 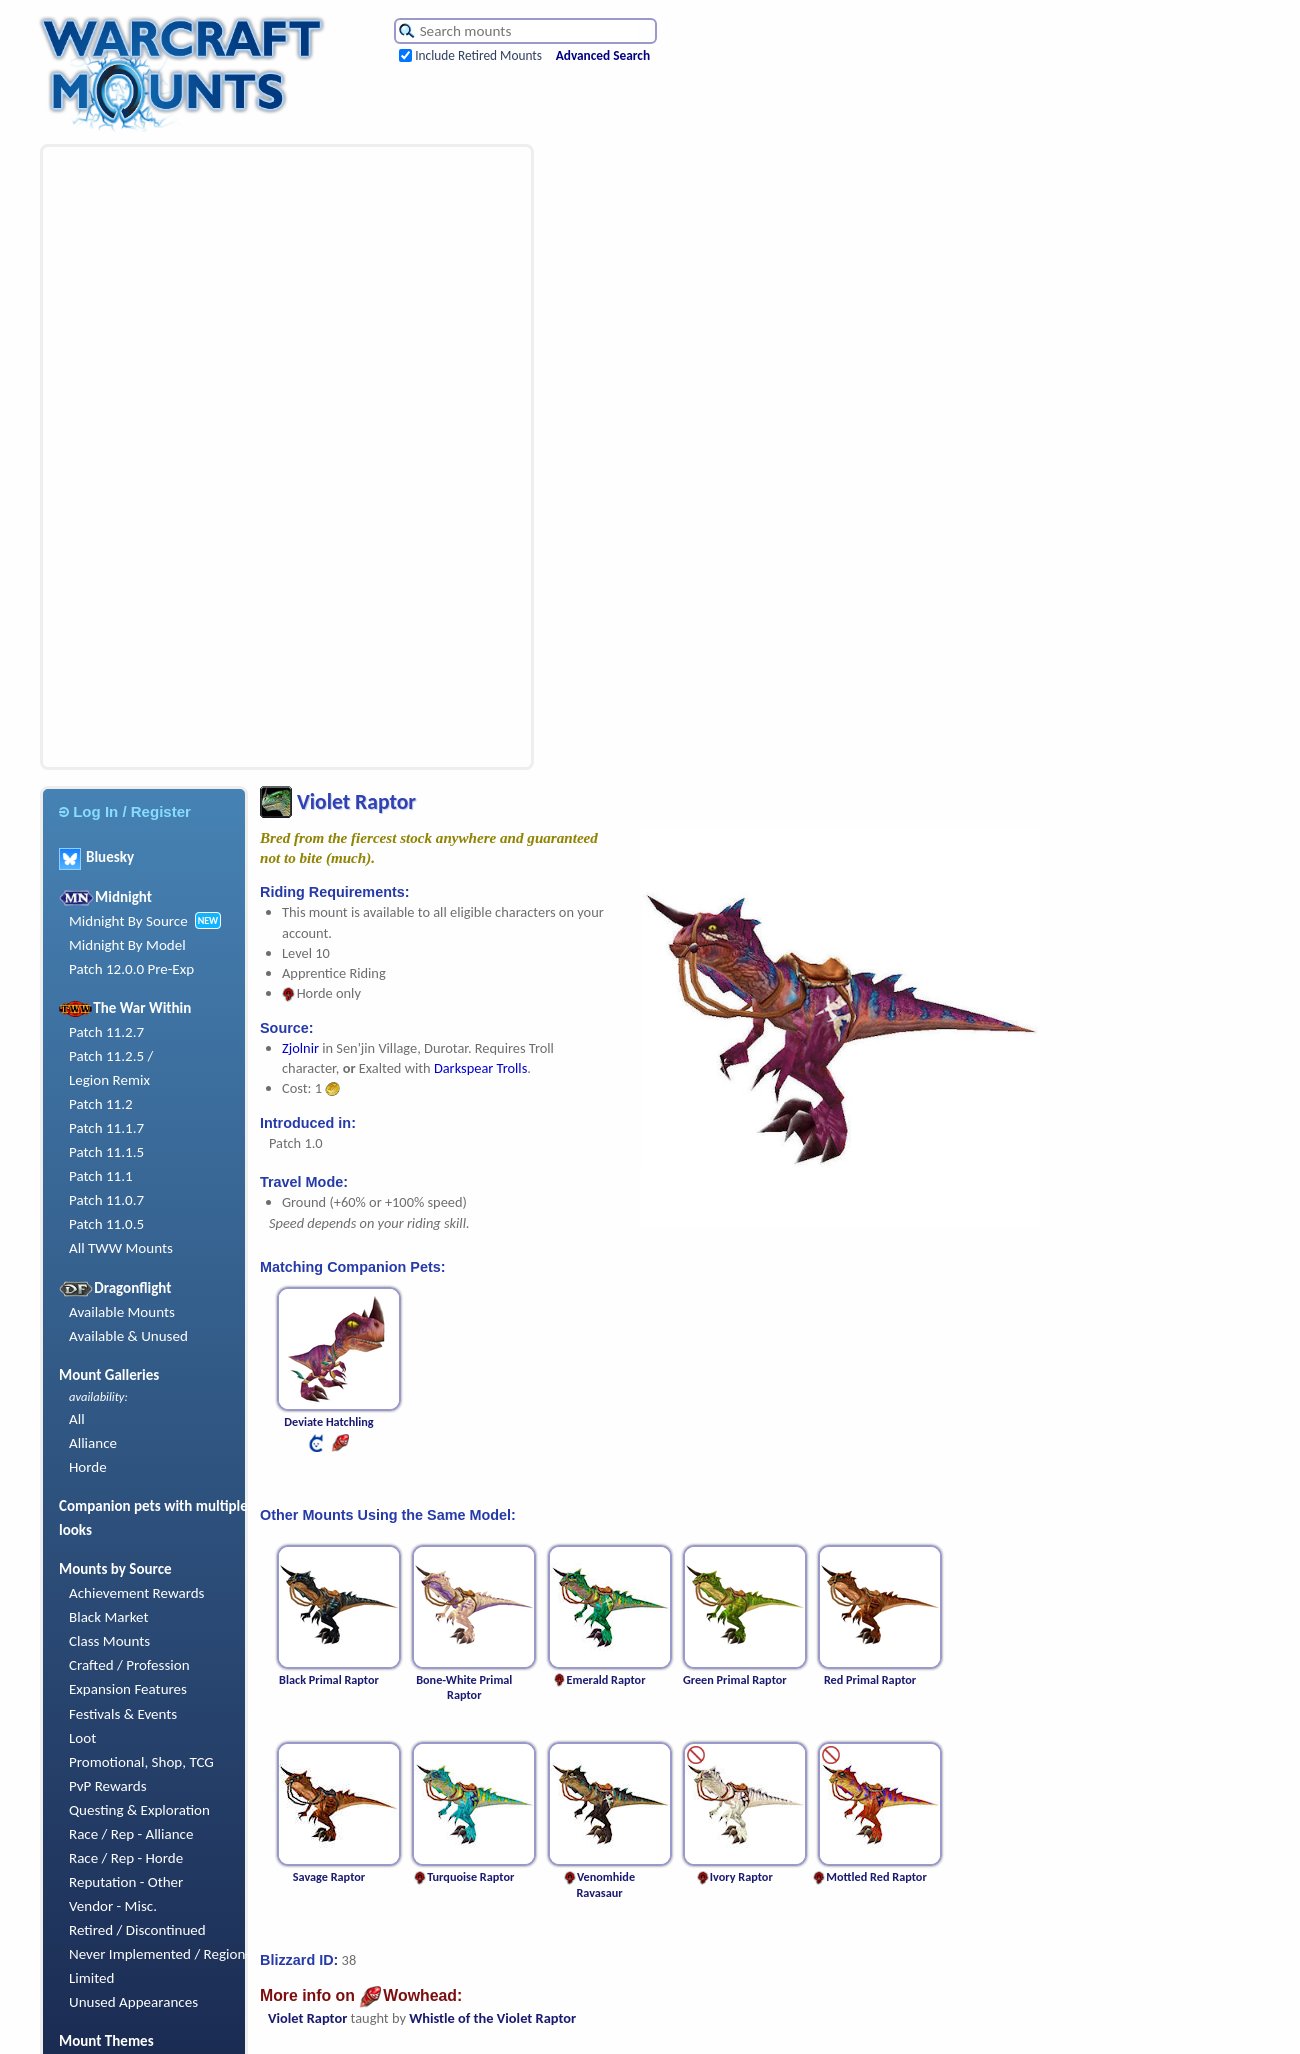 What do you see at coordinates (77, 1419) in the screenshot?
I see `All` at bounding box center [77, 1419].